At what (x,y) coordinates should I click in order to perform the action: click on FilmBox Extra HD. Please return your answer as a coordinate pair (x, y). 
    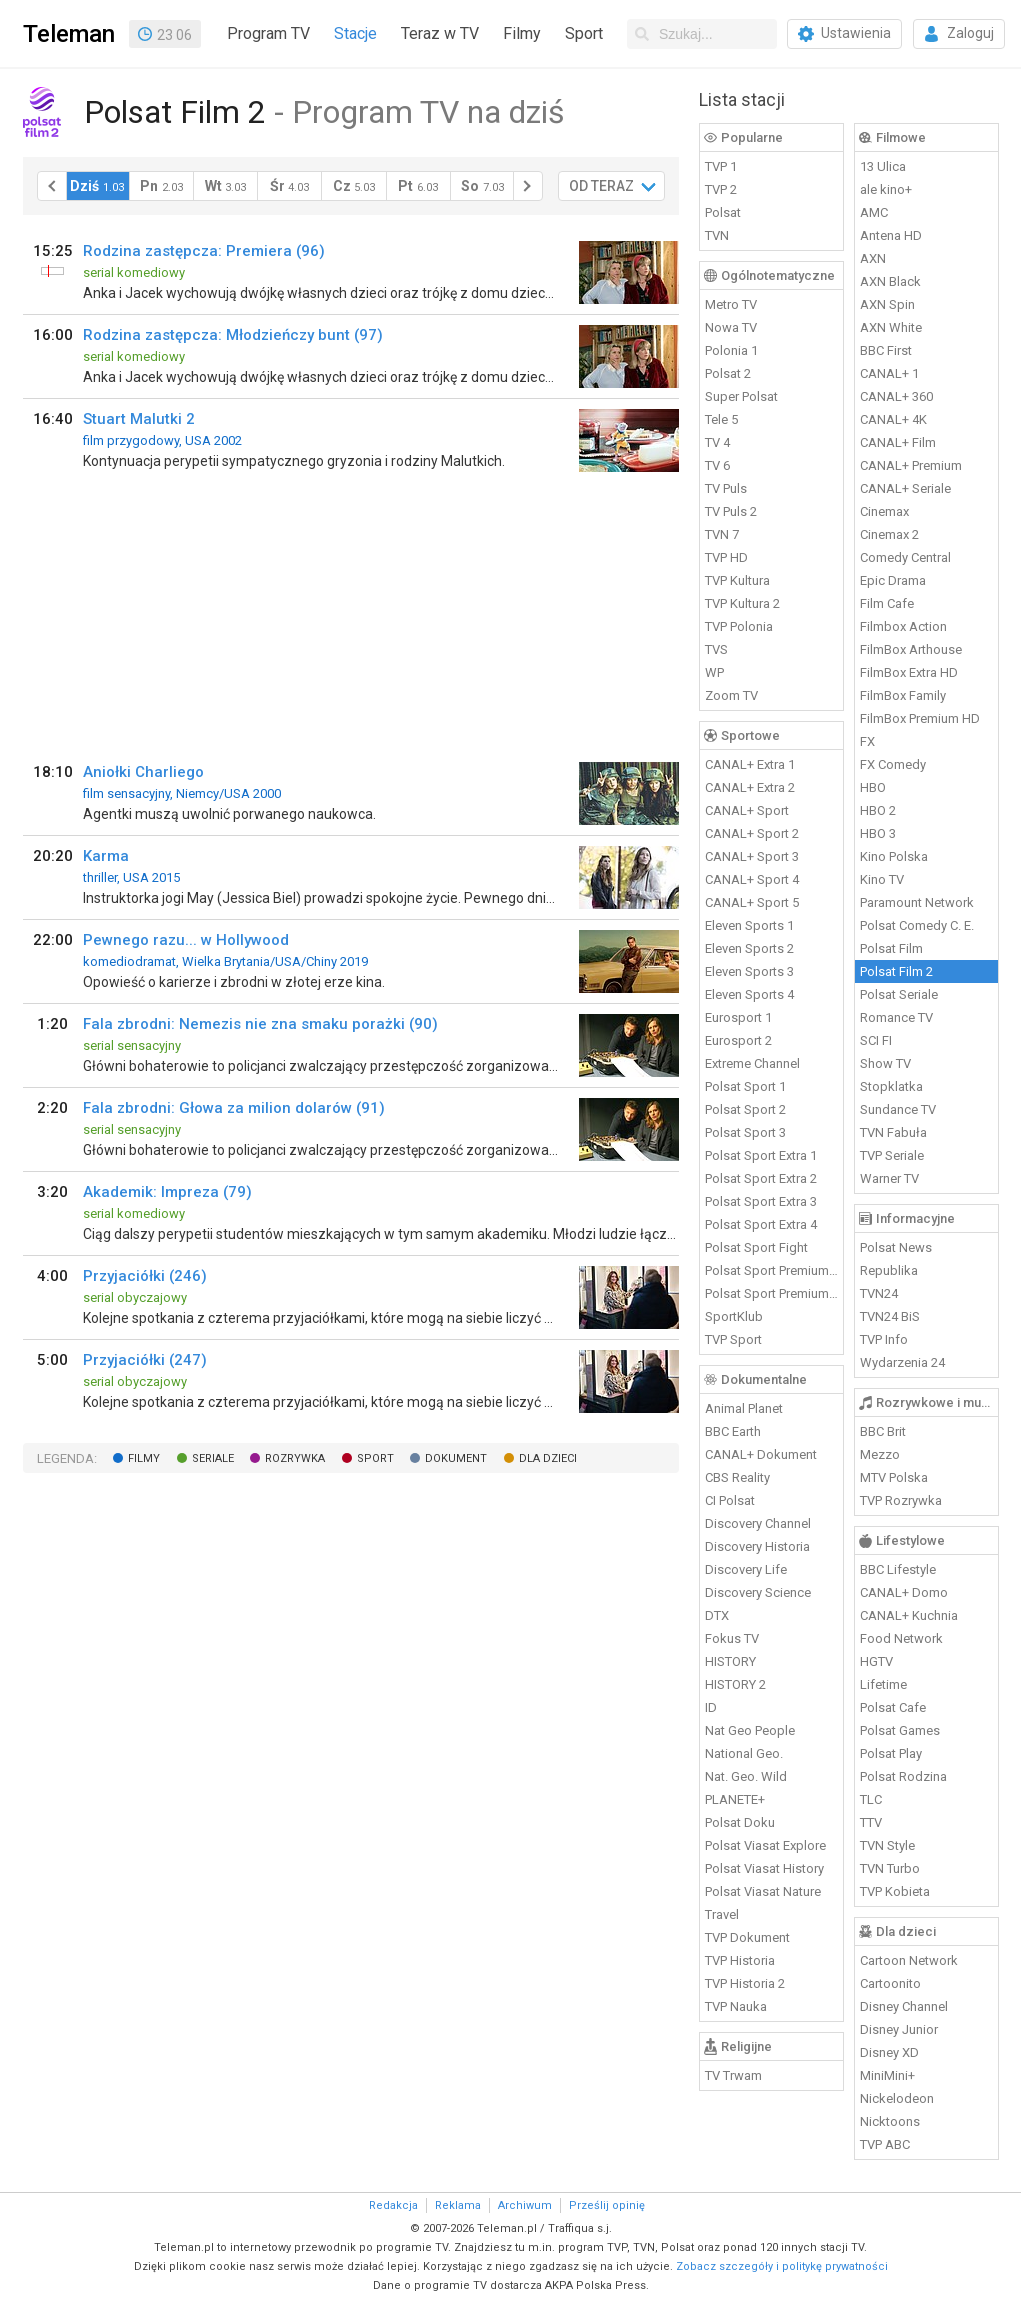
    Looking at the image, I should click on (909, 672).